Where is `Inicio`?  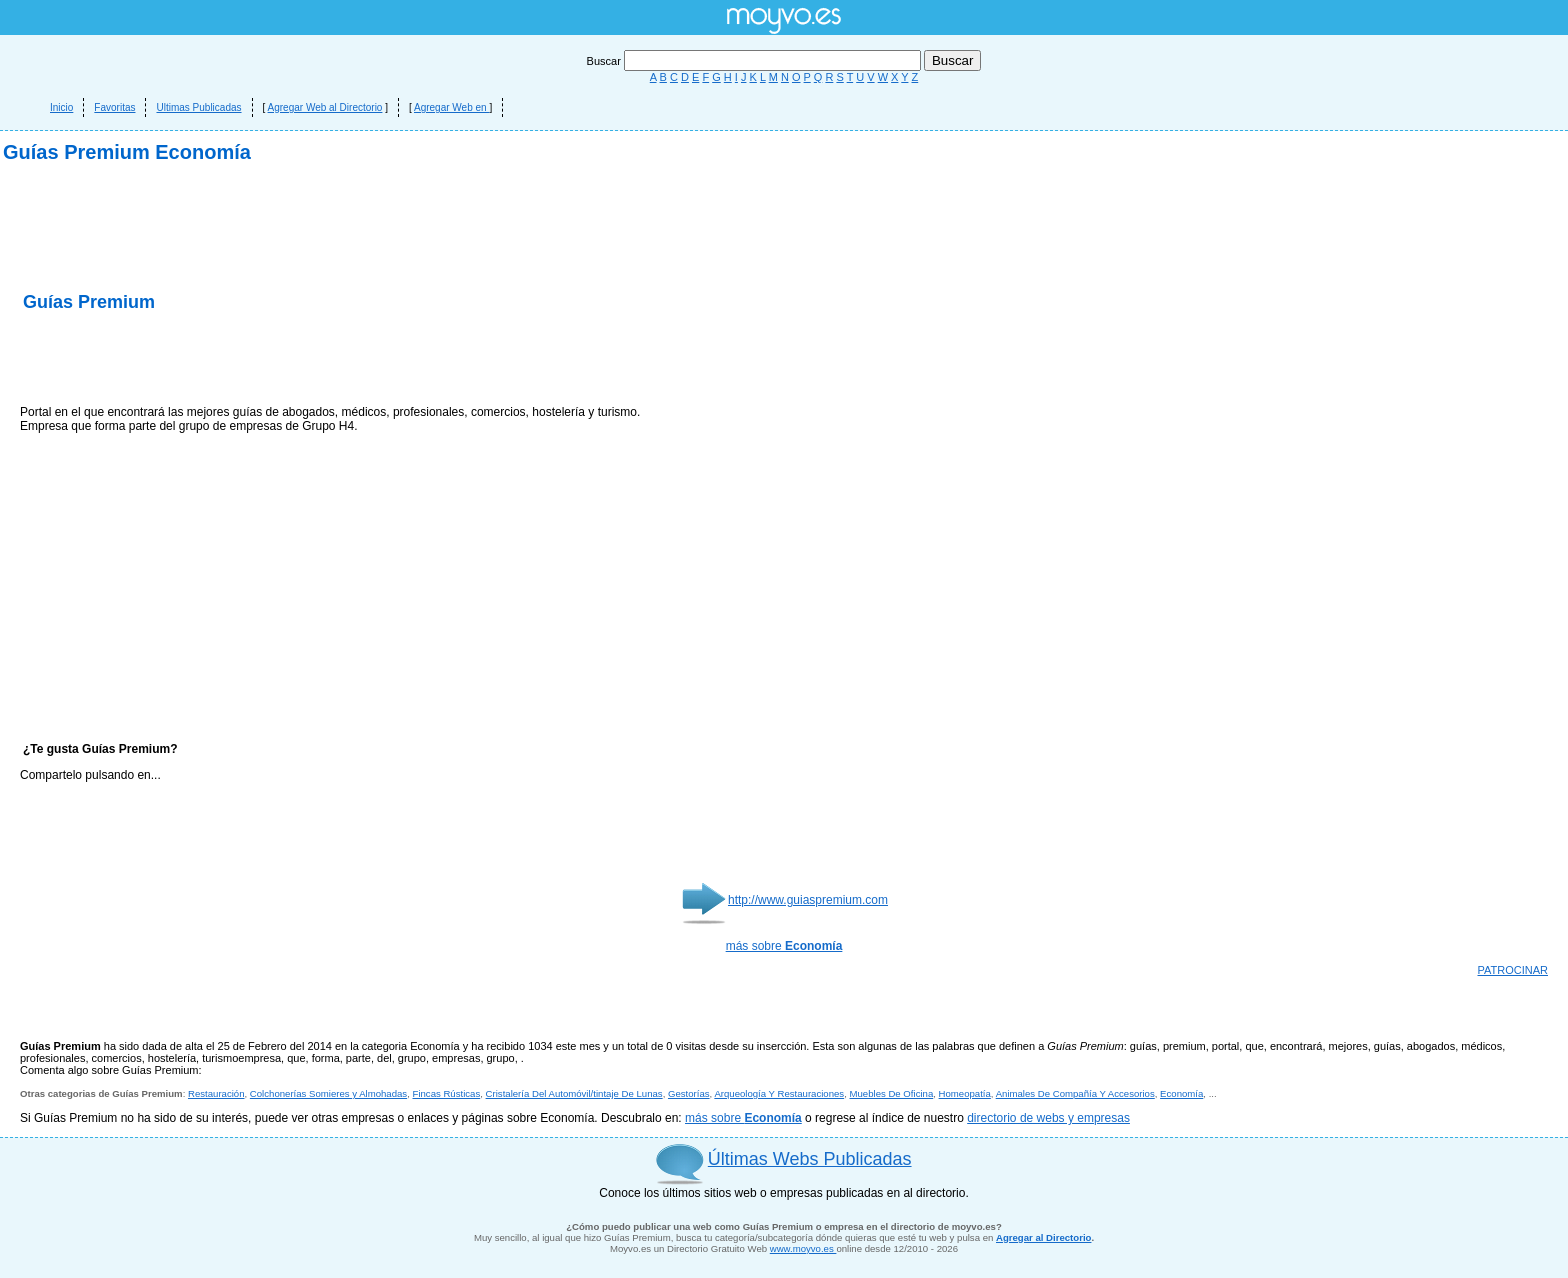
Inicio is located at coordinates (61, 107).